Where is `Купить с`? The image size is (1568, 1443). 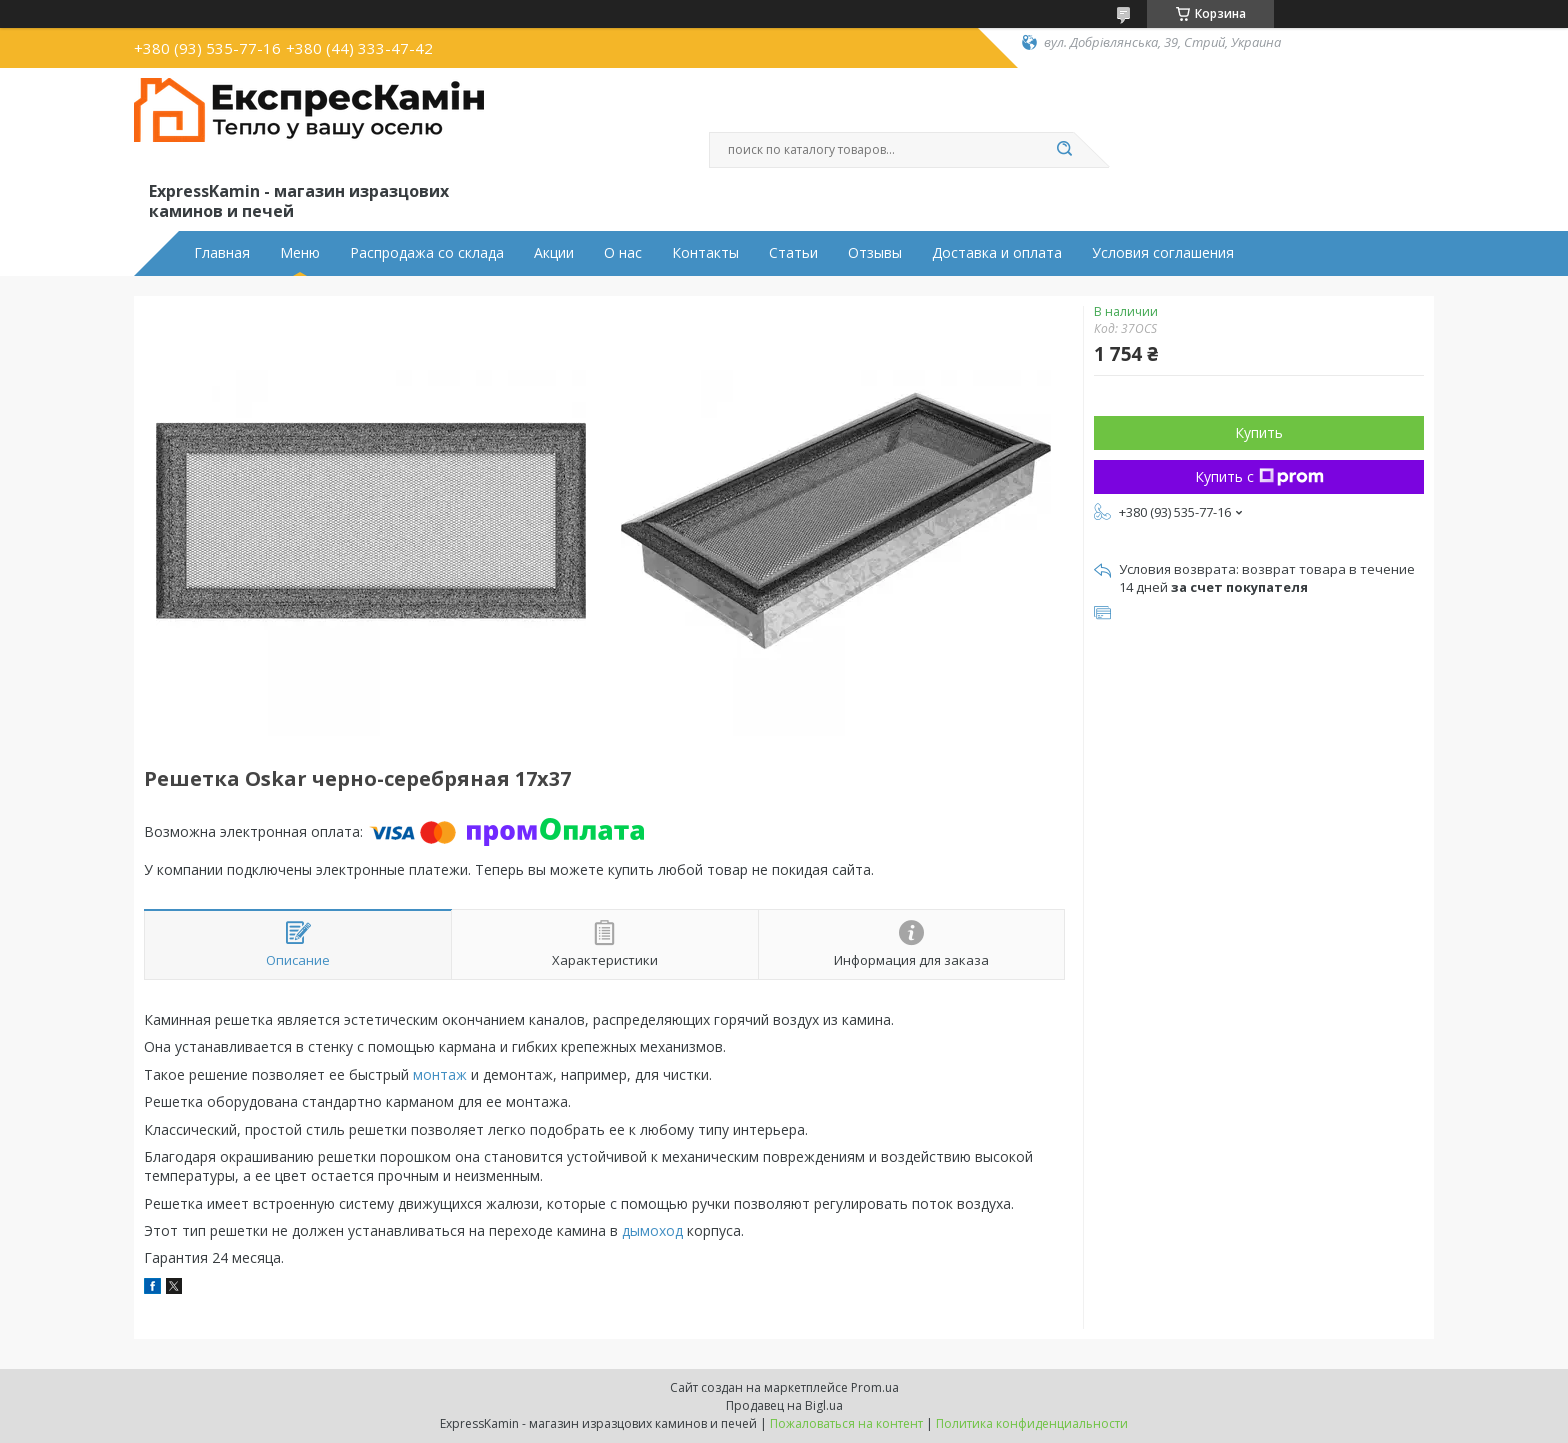
Купить с is located at coordinates (1259, 476).